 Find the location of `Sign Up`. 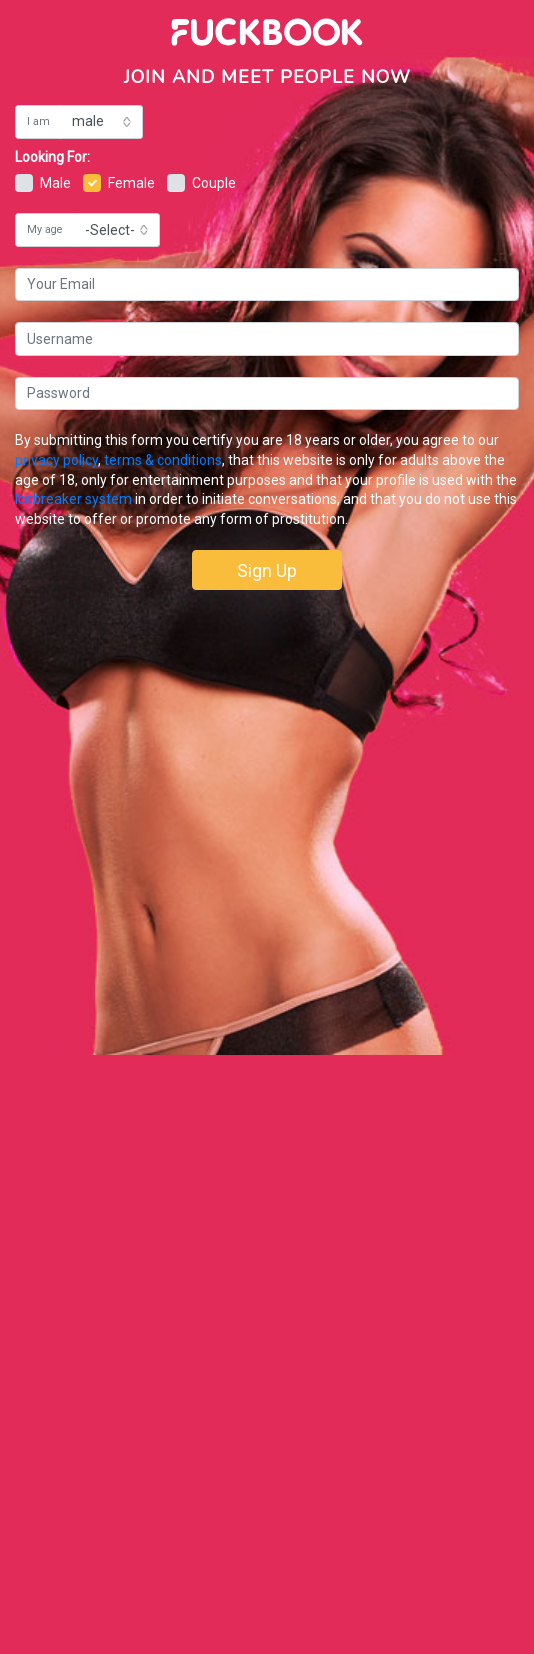

Sign Up is located at coordinates (267, 570).